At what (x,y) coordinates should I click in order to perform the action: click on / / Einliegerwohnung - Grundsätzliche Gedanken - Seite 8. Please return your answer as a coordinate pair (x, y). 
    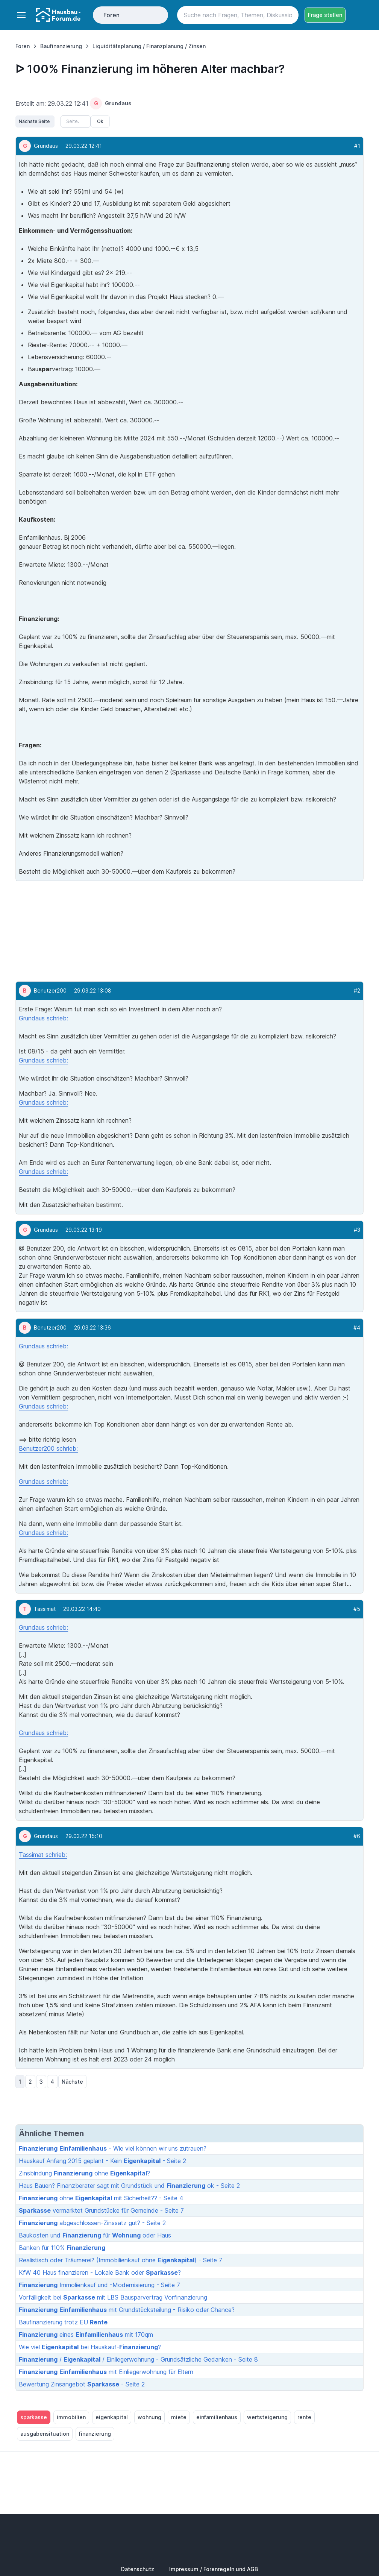
    Looking at the image, I should click on (138, 2359).